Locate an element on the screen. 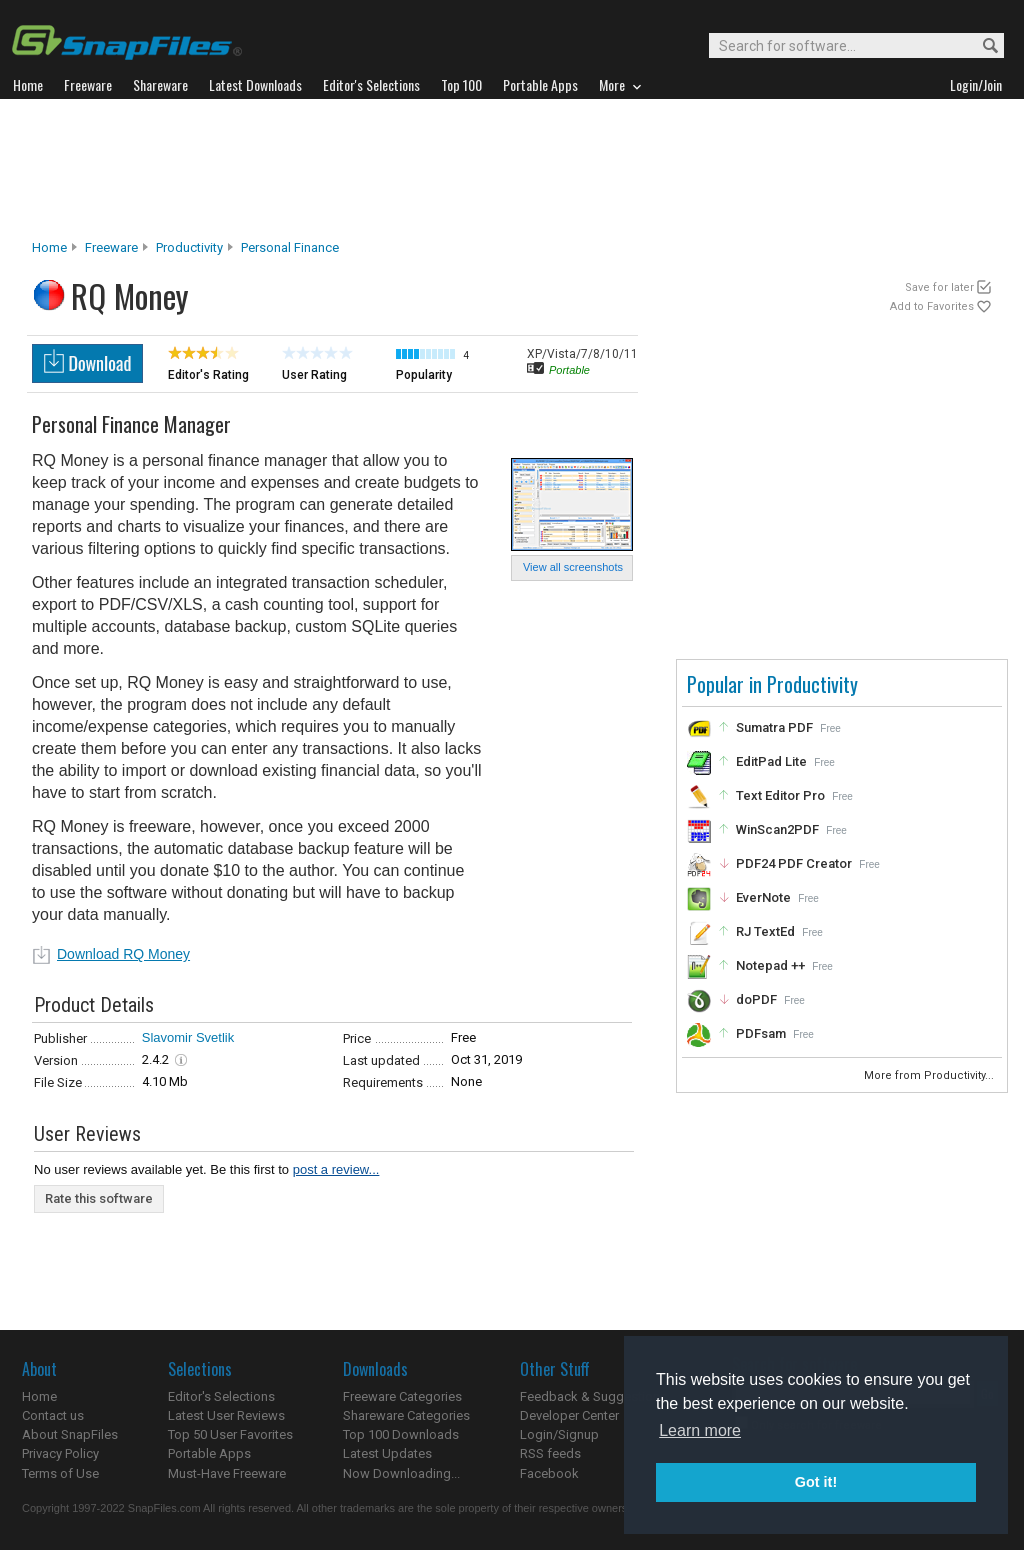 This screenshot has height=1550, width=1024. [Advertisement] is located at coordinates (512, 169).